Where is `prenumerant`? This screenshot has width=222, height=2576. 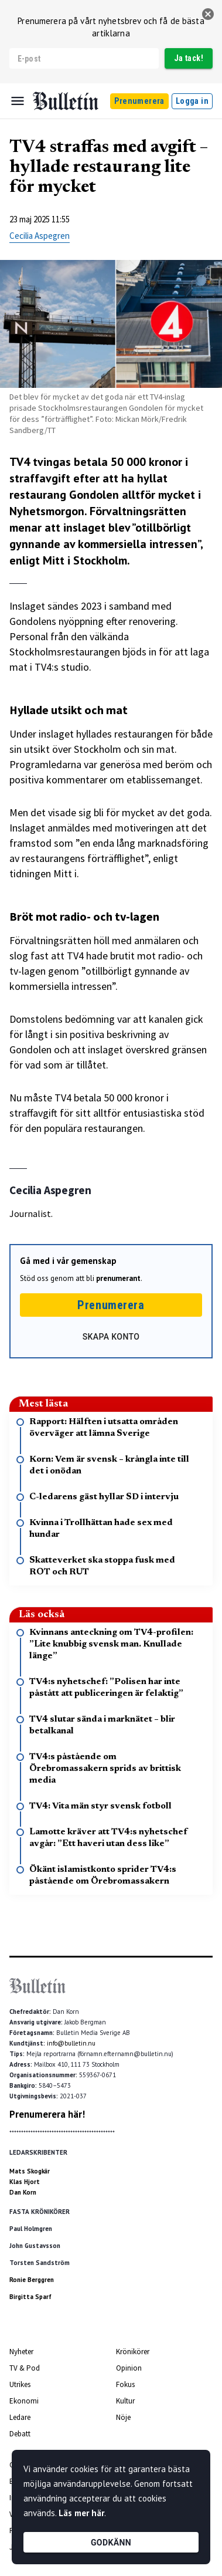
prenumerant is located at coordinates (118, 1278).